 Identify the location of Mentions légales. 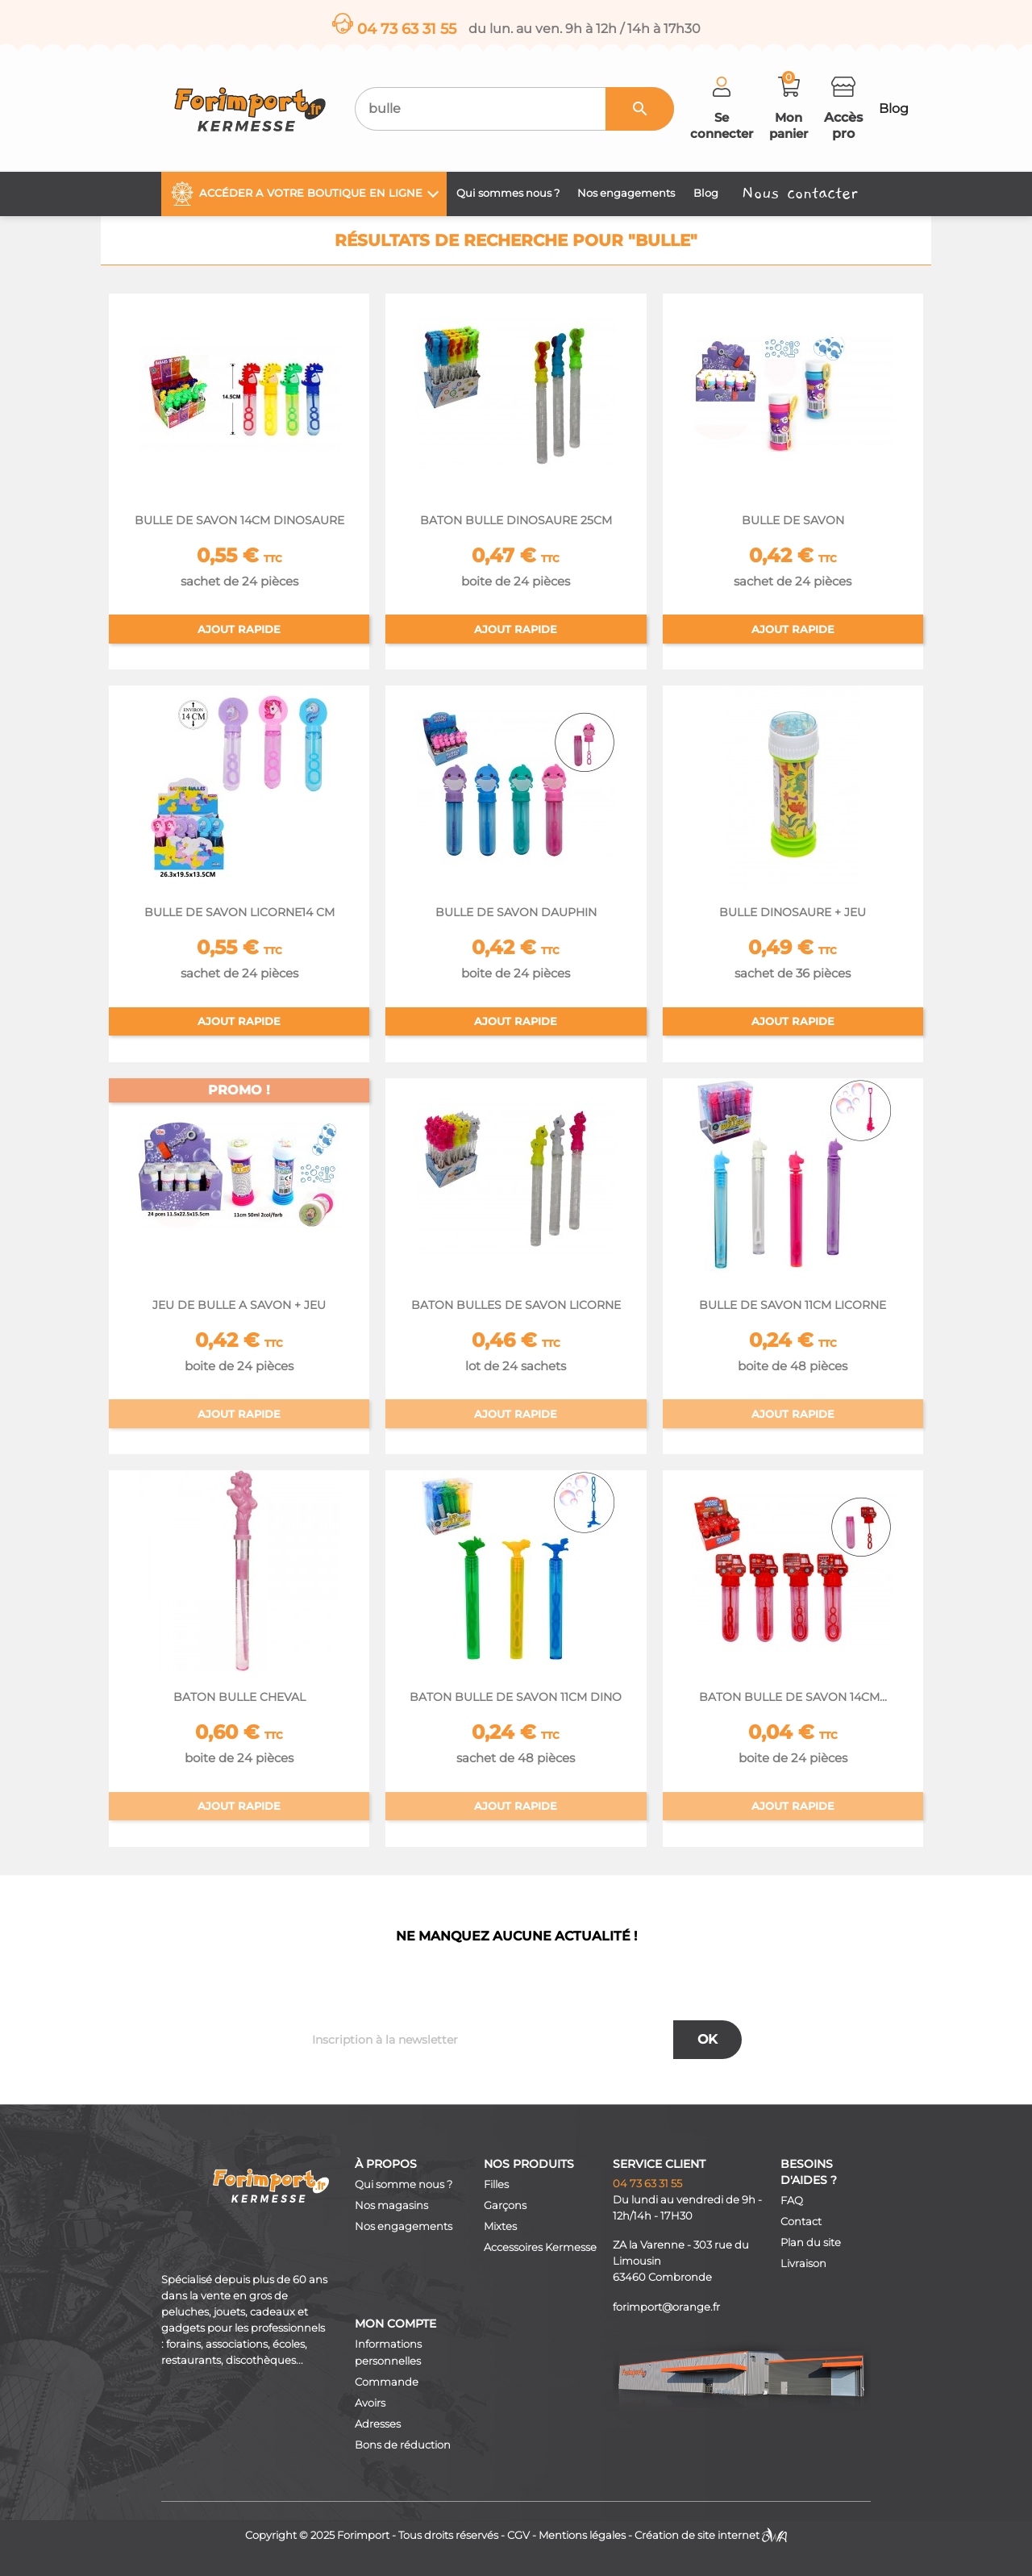
(582, 2535).